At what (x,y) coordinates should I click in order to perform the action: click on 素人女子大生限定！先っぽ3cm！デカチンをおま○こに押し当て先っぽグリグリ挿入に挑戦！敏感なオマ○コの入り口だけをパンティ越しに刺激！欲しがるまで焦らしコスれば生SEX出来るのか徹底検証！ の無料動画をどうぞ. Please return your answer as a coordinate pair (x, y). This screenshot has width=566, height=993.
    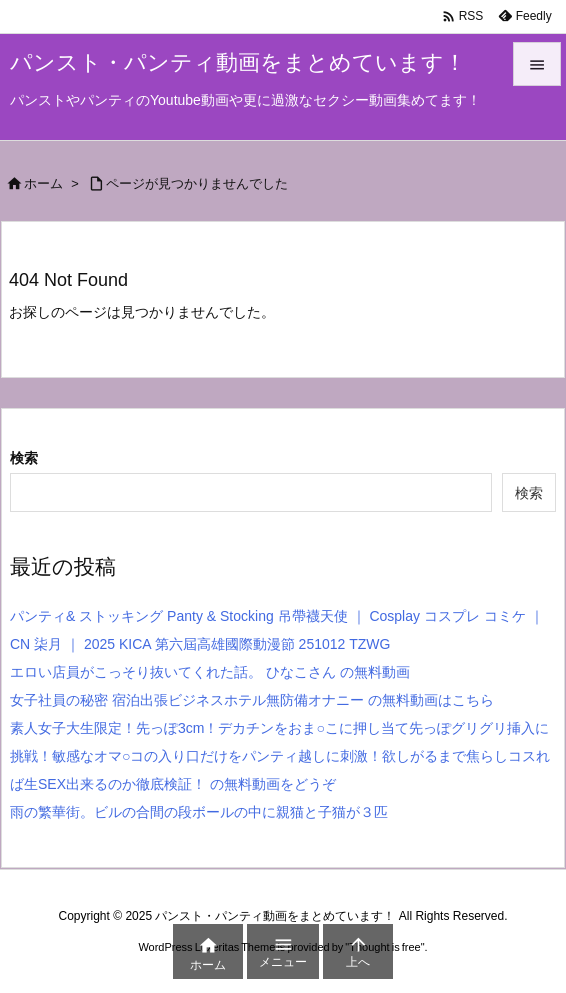
    Looking at the image, I should click on (280, 756).